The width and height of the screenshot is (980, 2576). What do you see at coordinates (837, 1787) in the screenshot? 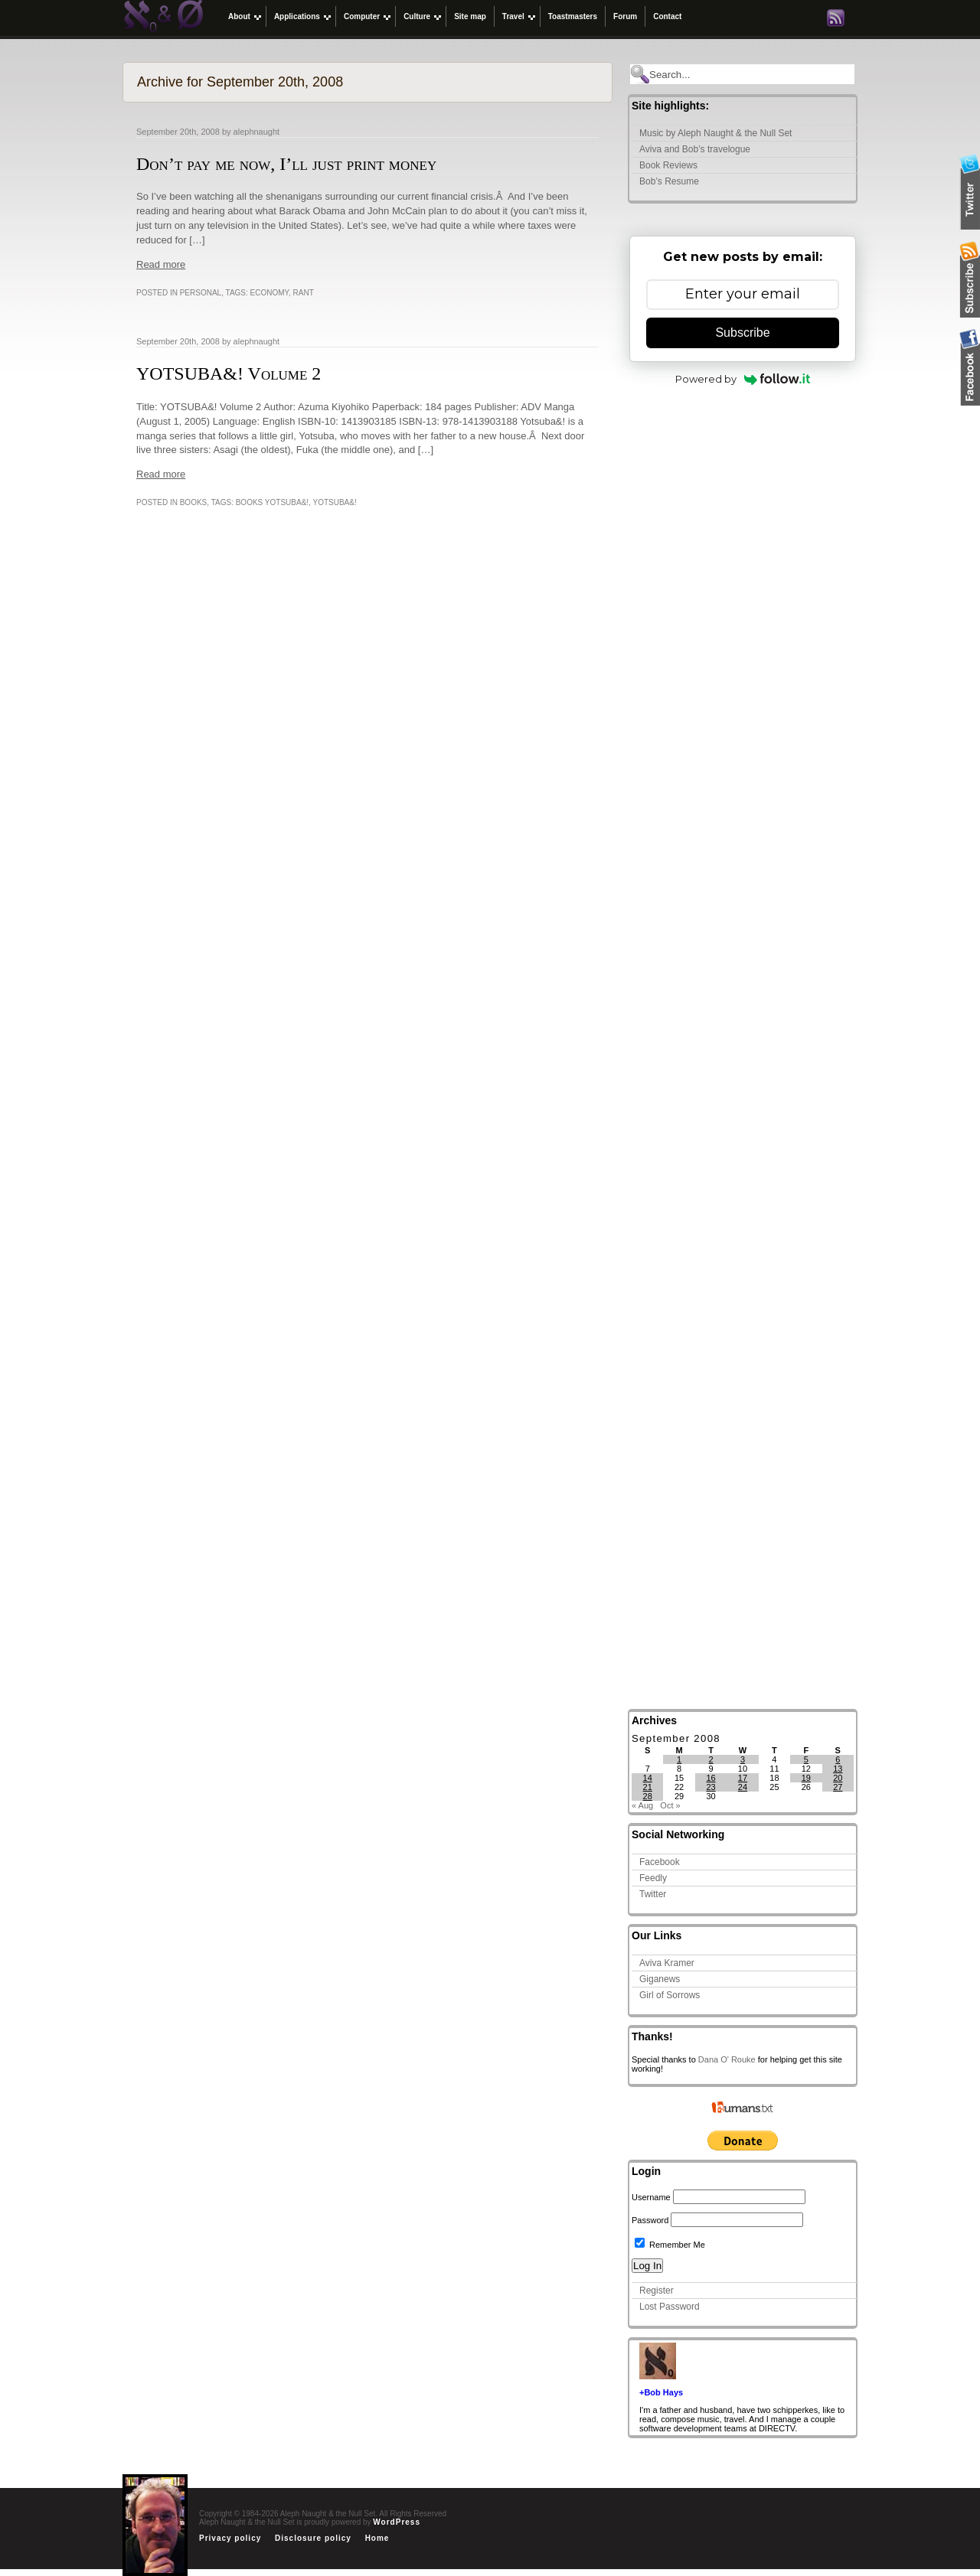
I see `27 [Posts published on September 27, 2008]` at bounding box center [837, 1787].